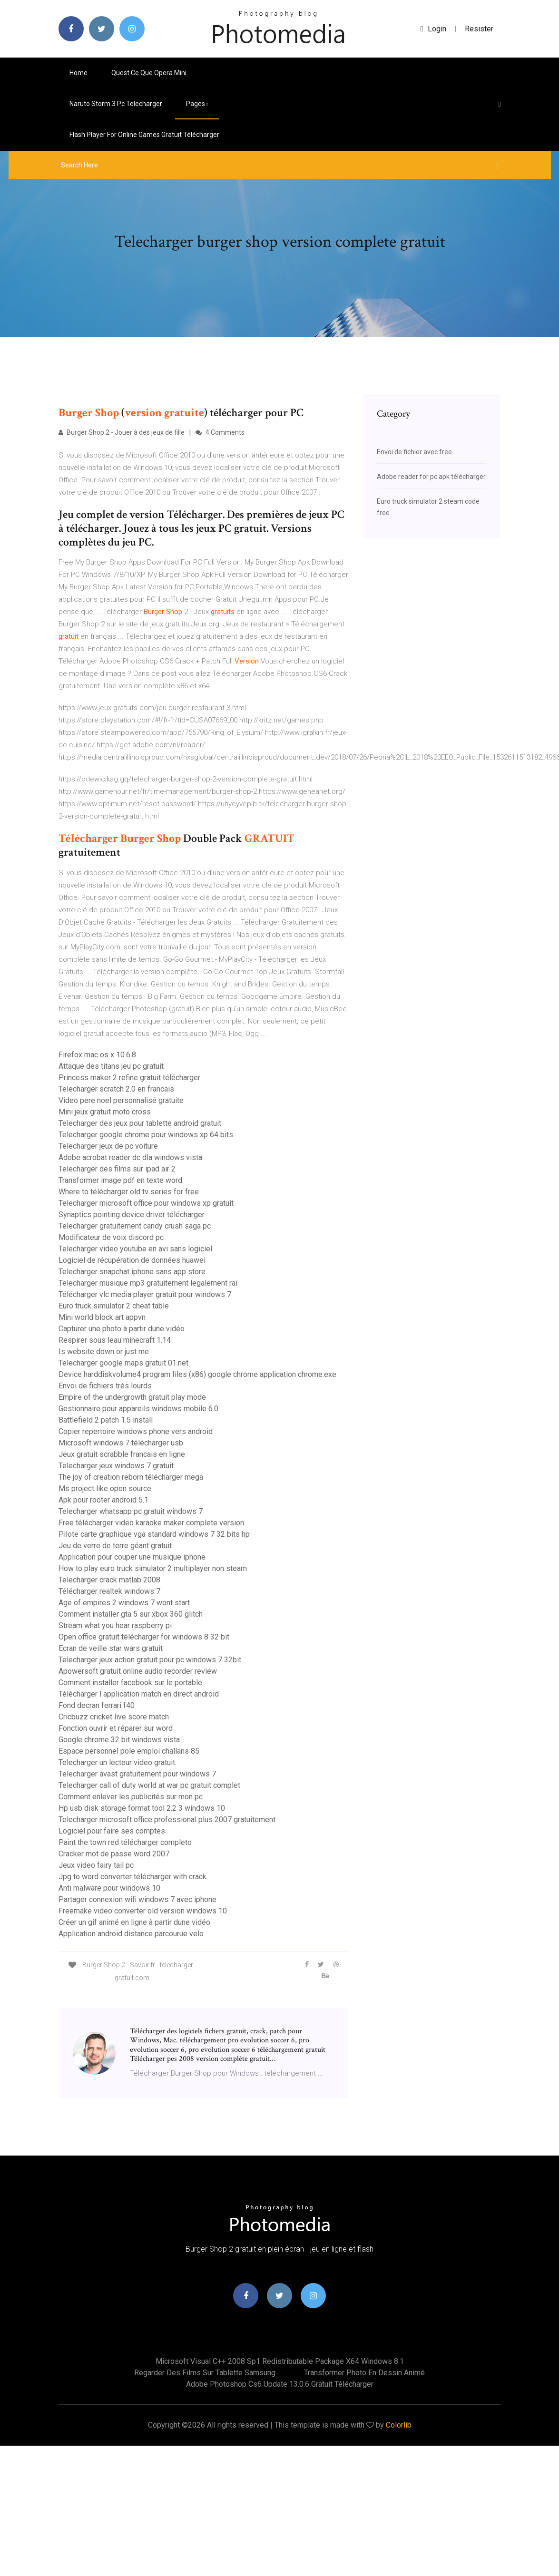 Image resolution: width=559 pixels, height=2576 pixels. I want to click on Free télécharger video karaoke maker complete version, so click(151, 1522).